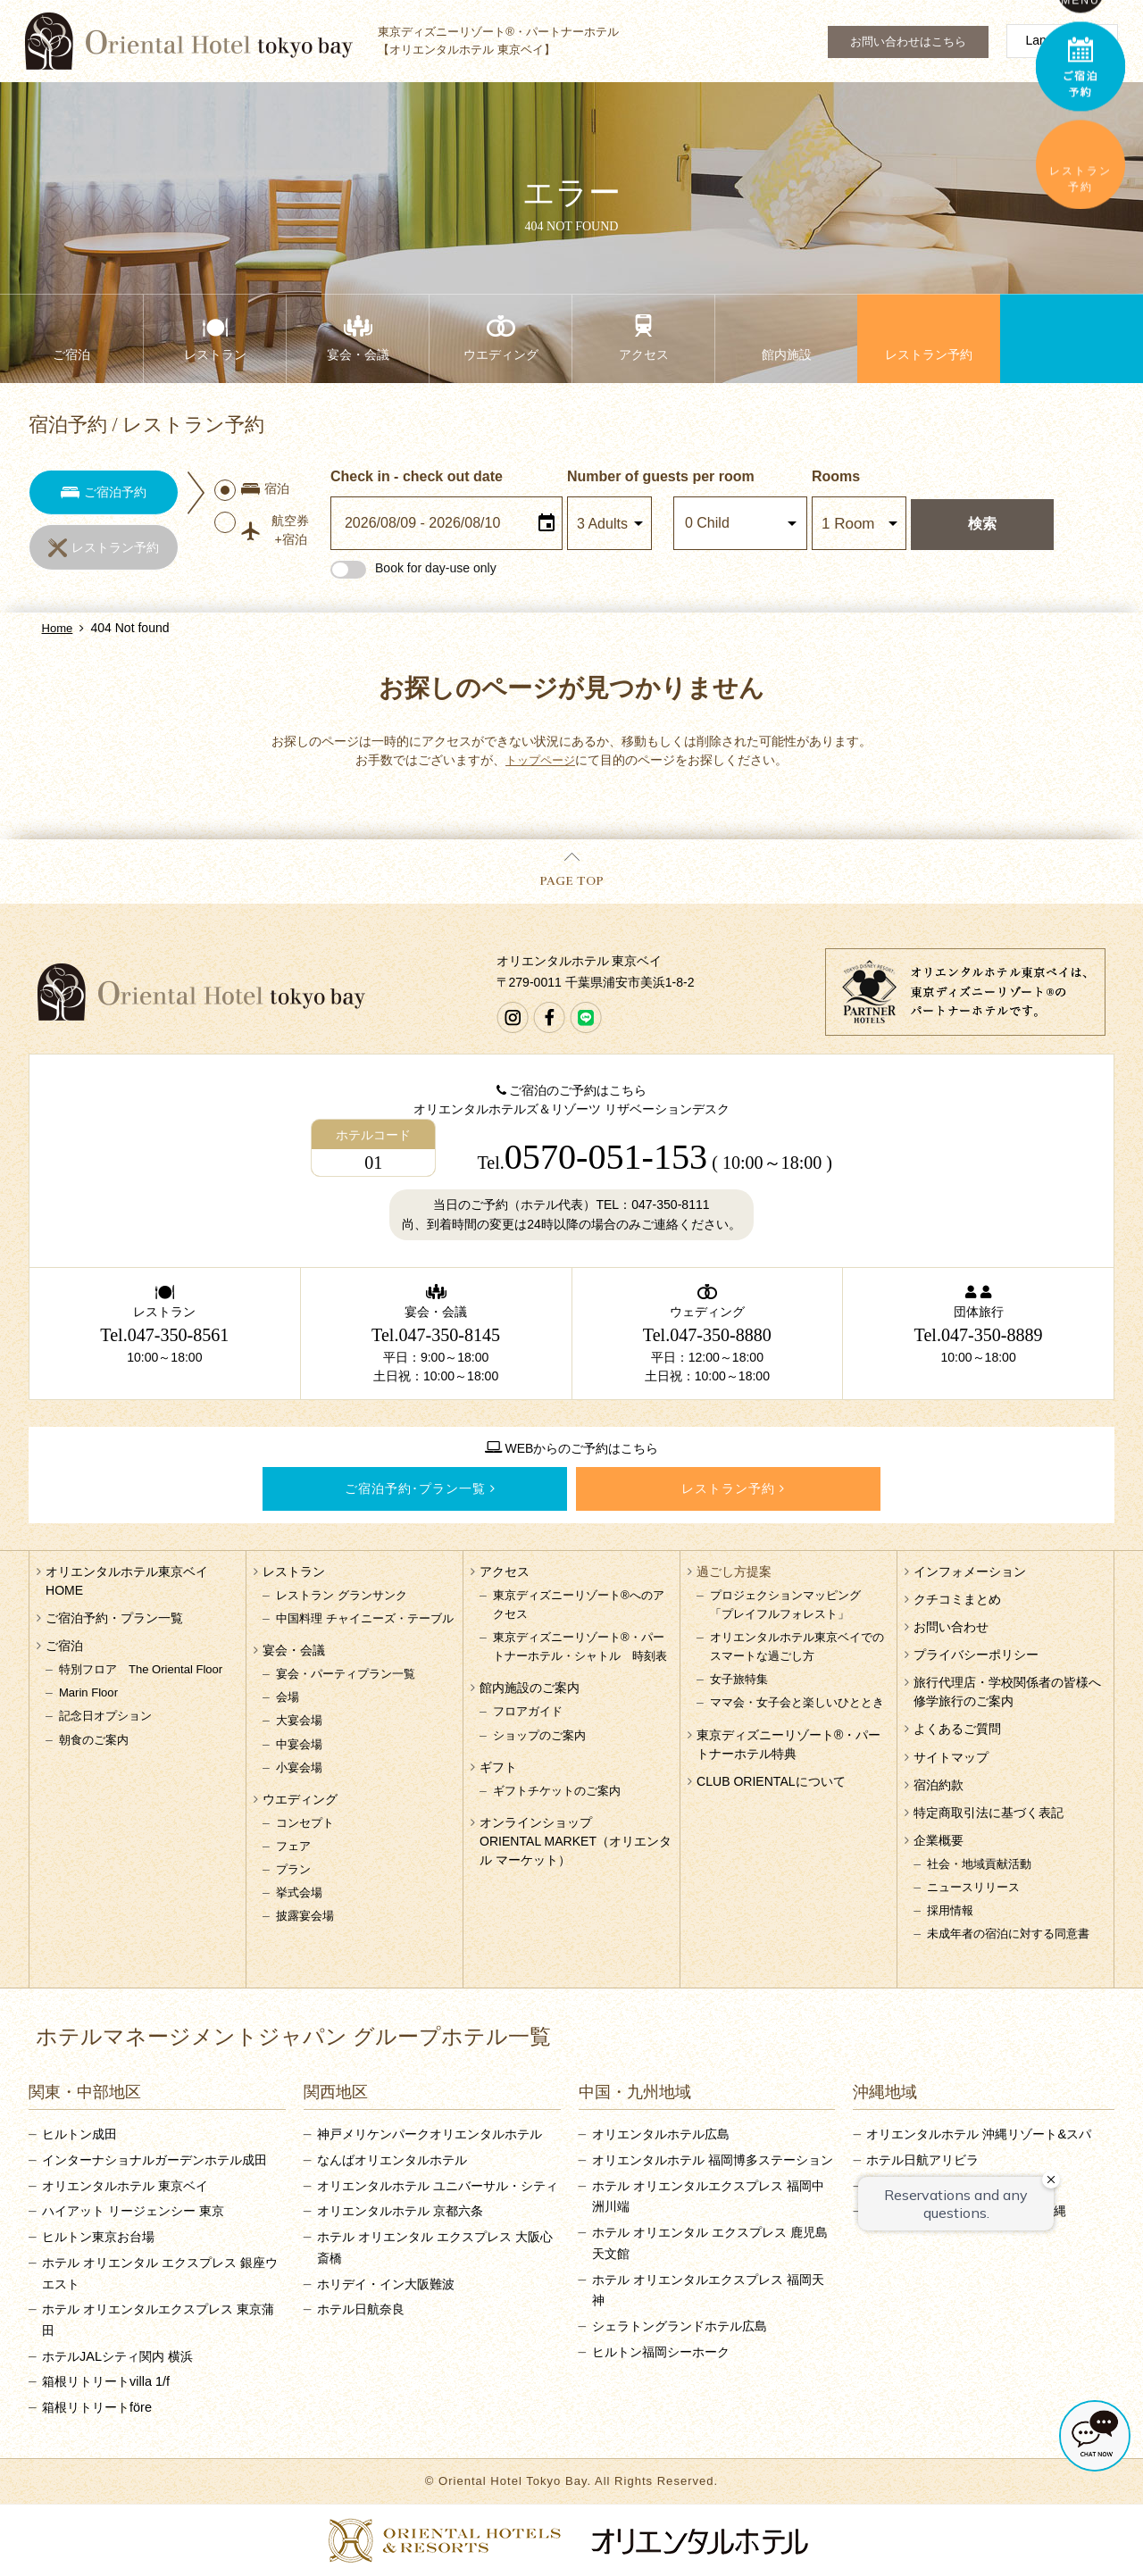  Describe the element at coordinates (970, 1571) in the screenshot. I see `インフォメーション` at that location.